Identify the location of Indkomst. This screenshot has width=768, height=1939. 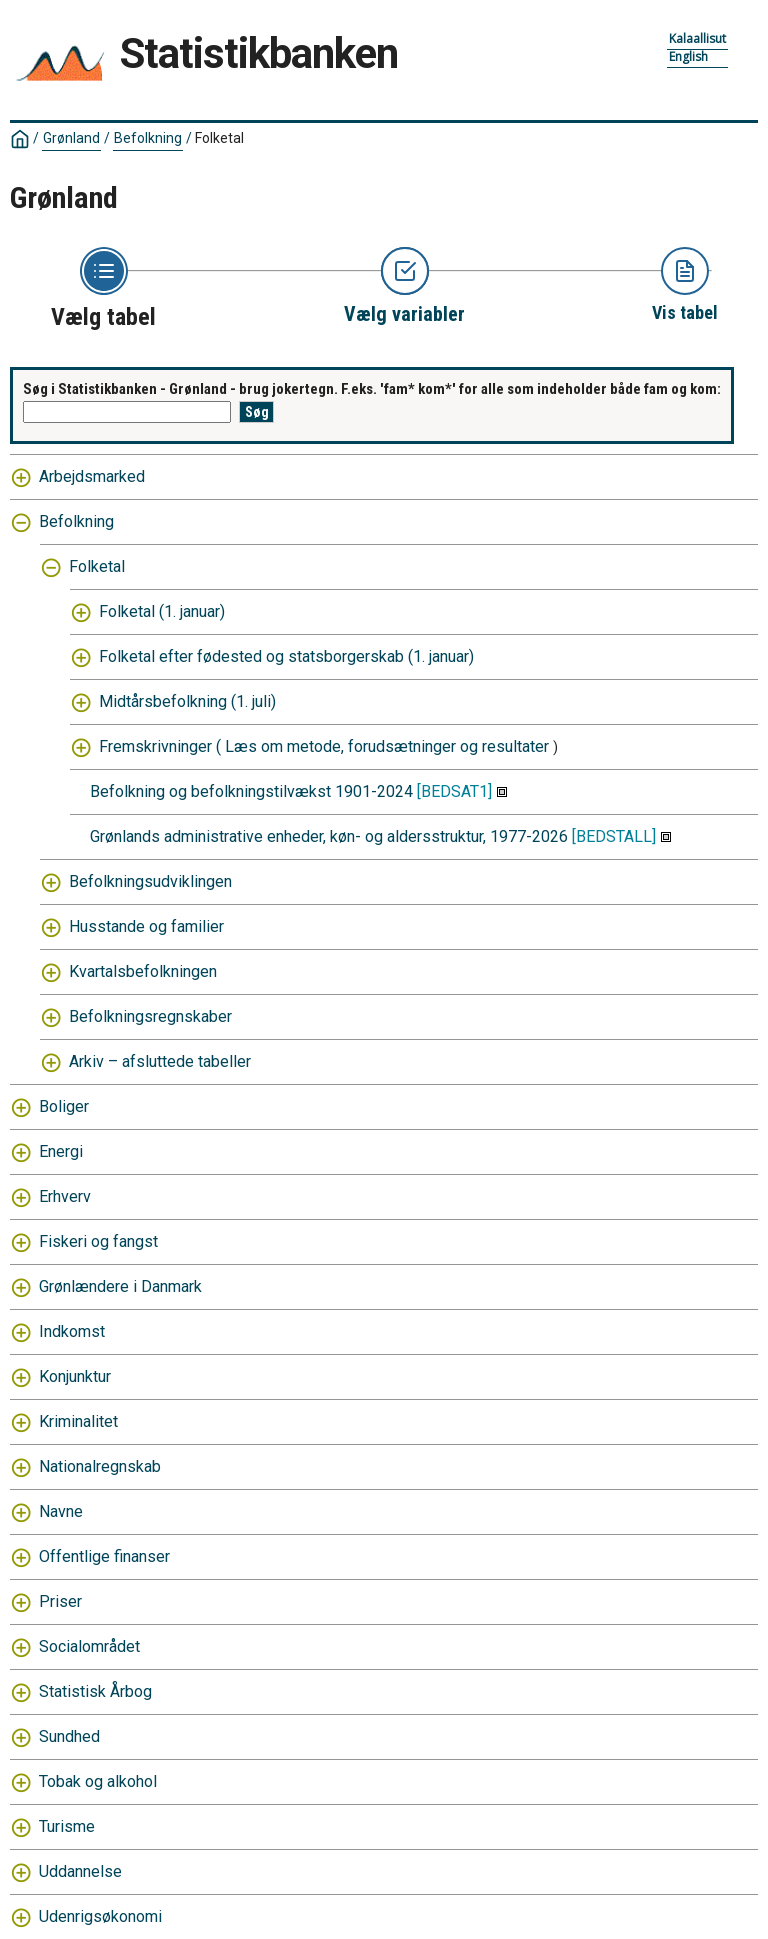
(72, 1331).